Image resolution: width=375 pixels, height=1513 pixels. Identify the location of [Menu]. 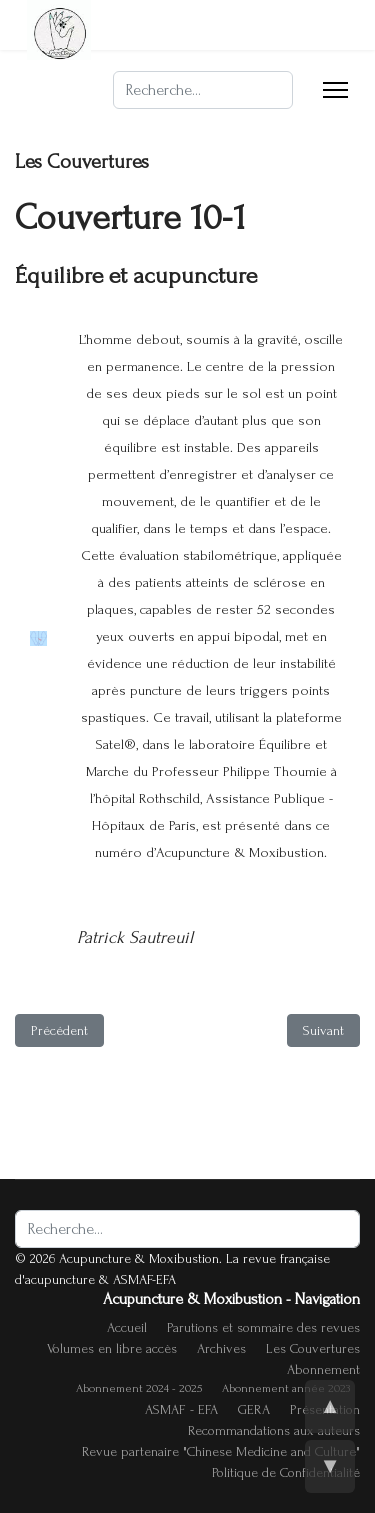
(335, 90).